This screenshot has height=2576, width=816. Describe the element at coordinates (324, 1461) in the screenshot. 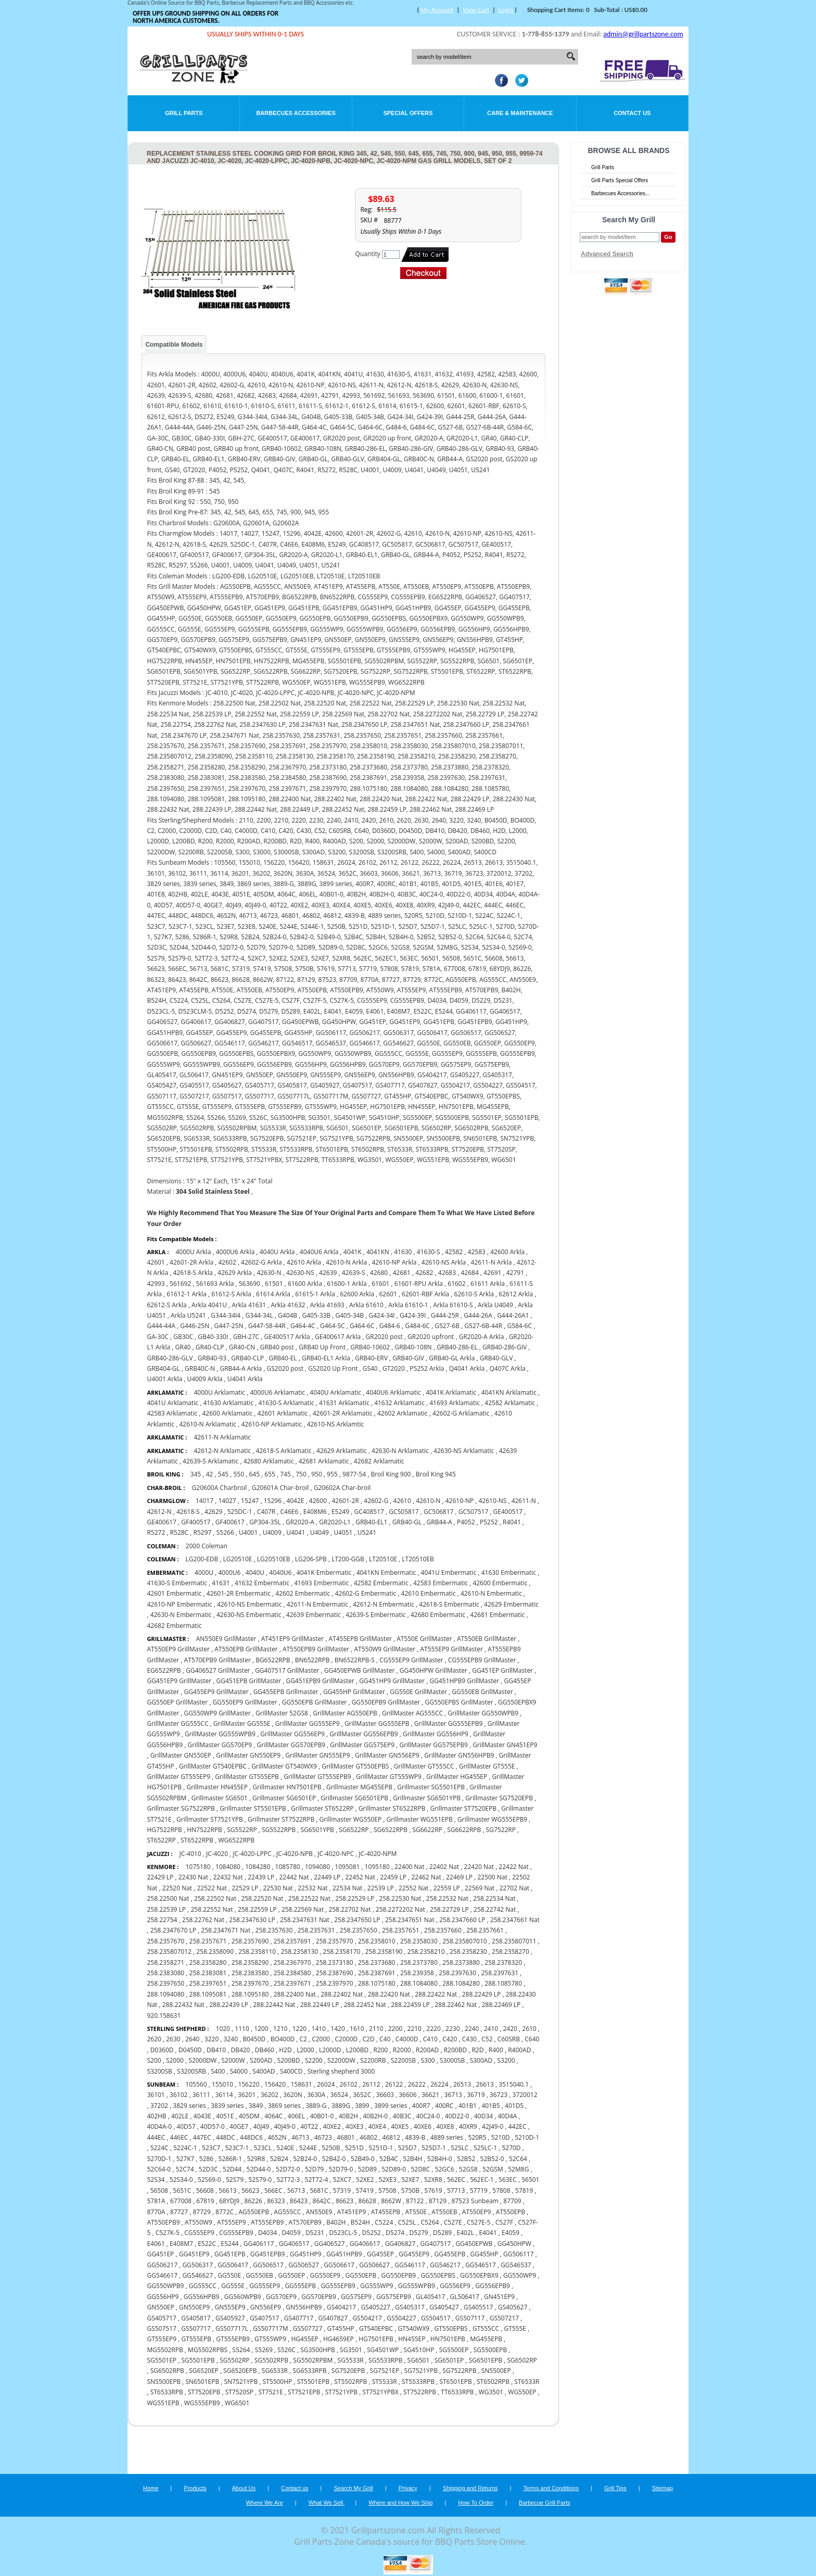

I see `42681 Arklamatic` at that location.